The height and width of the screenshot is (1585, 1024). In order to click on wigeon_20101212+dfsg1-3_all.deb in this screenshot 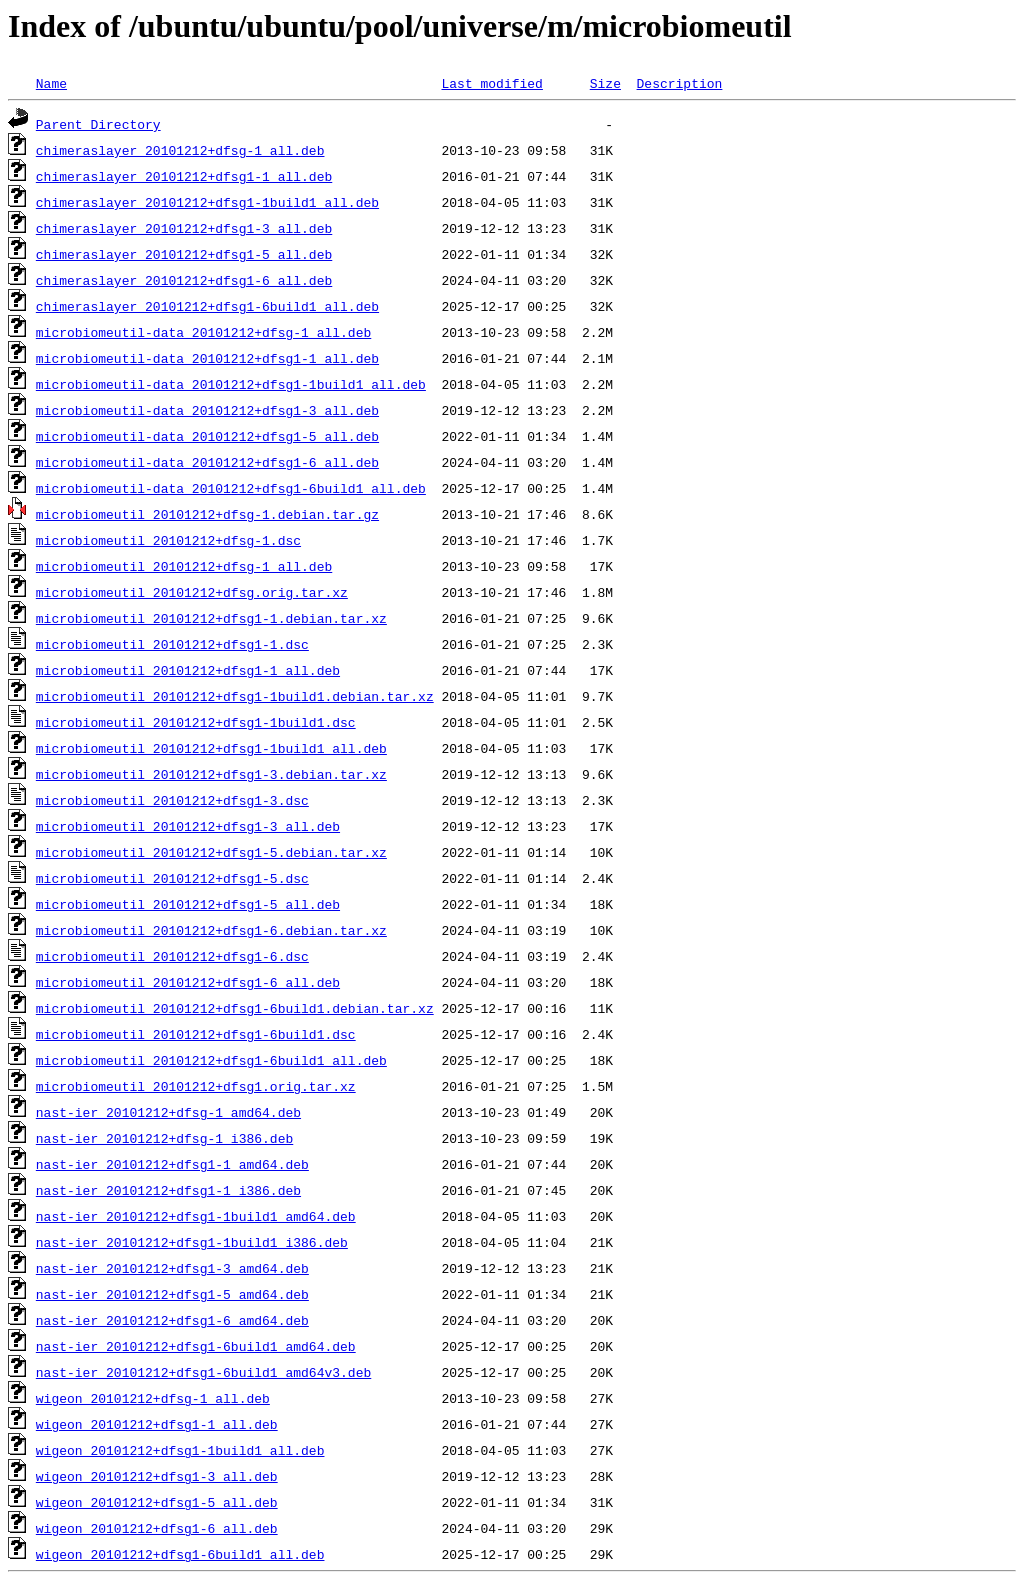, I will do `click(157, 1476)`.